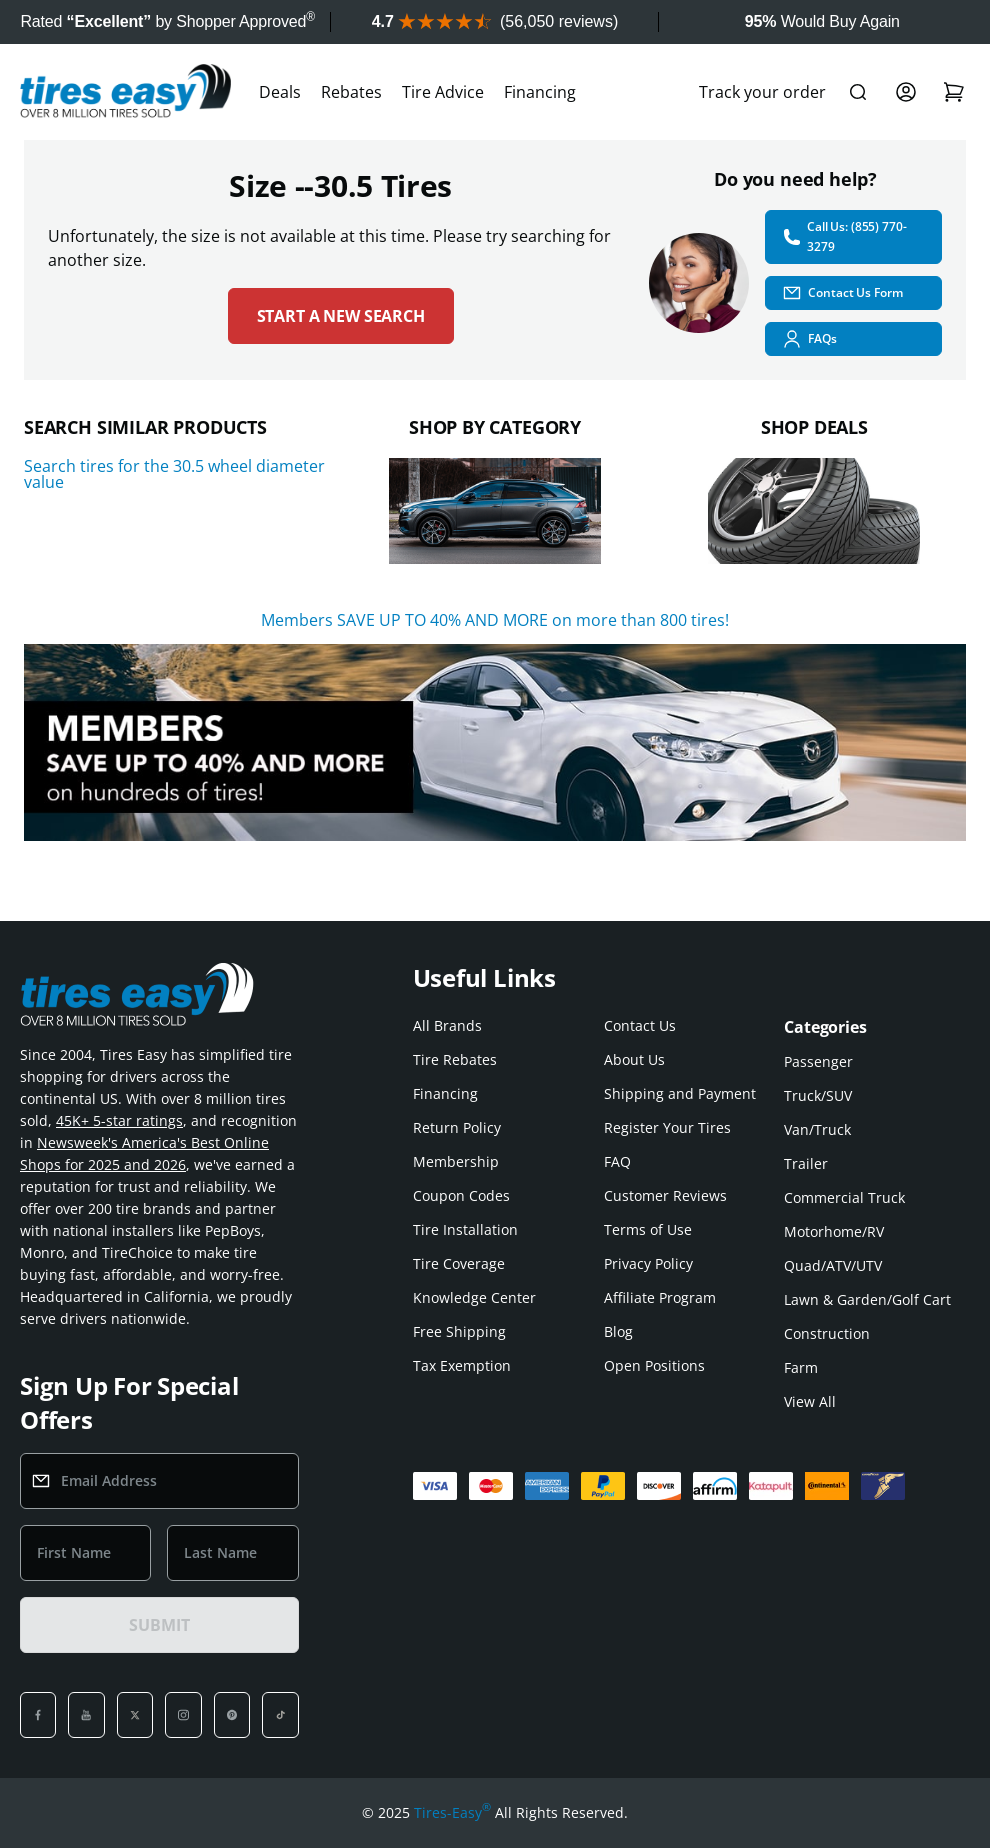  I want to click on Free Shipping, so click(459, 1331).